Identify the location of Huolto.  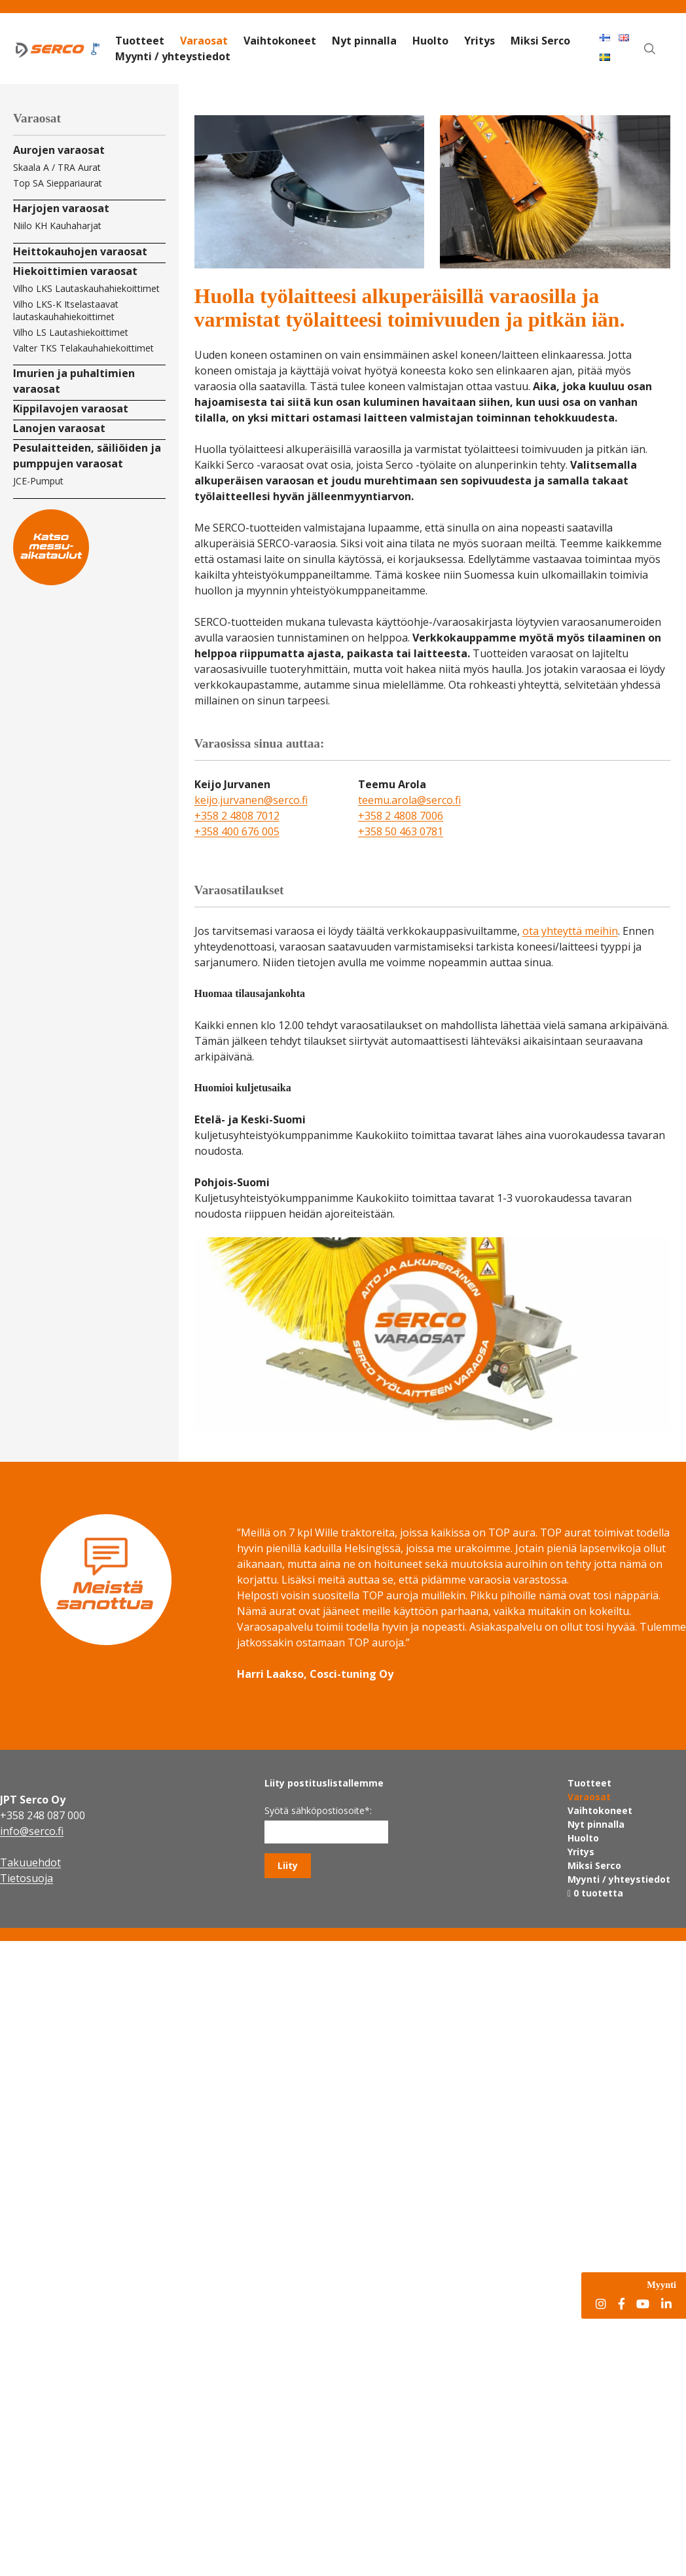
(430, 40).